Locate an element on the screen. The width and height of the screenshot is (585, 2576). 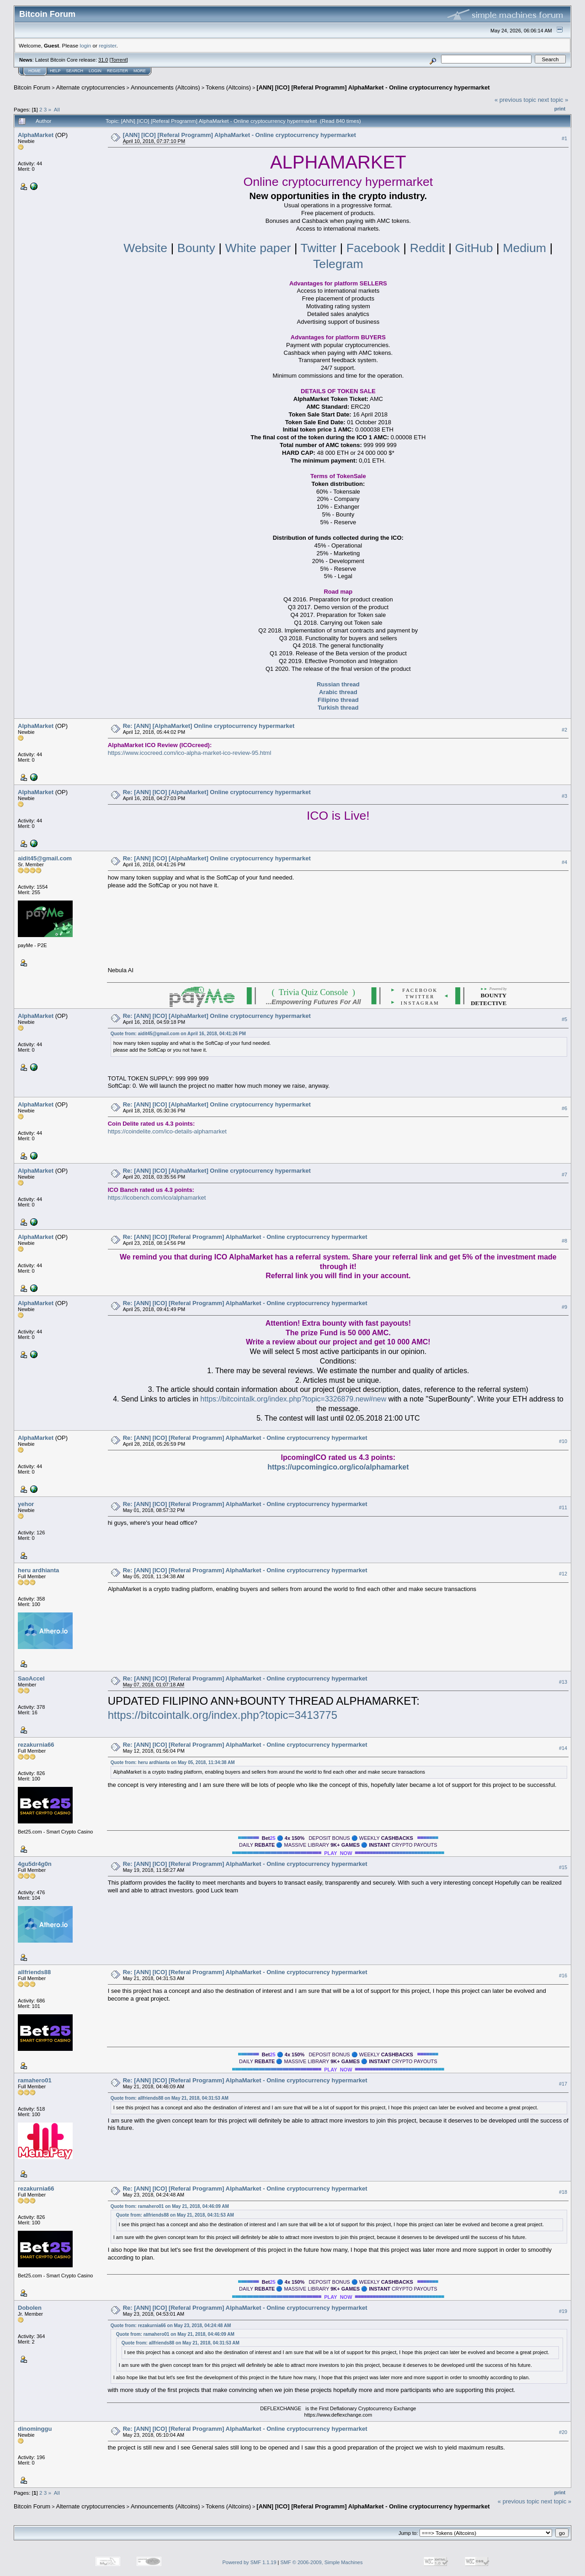
#5 is located at coordinates (564, 1019).